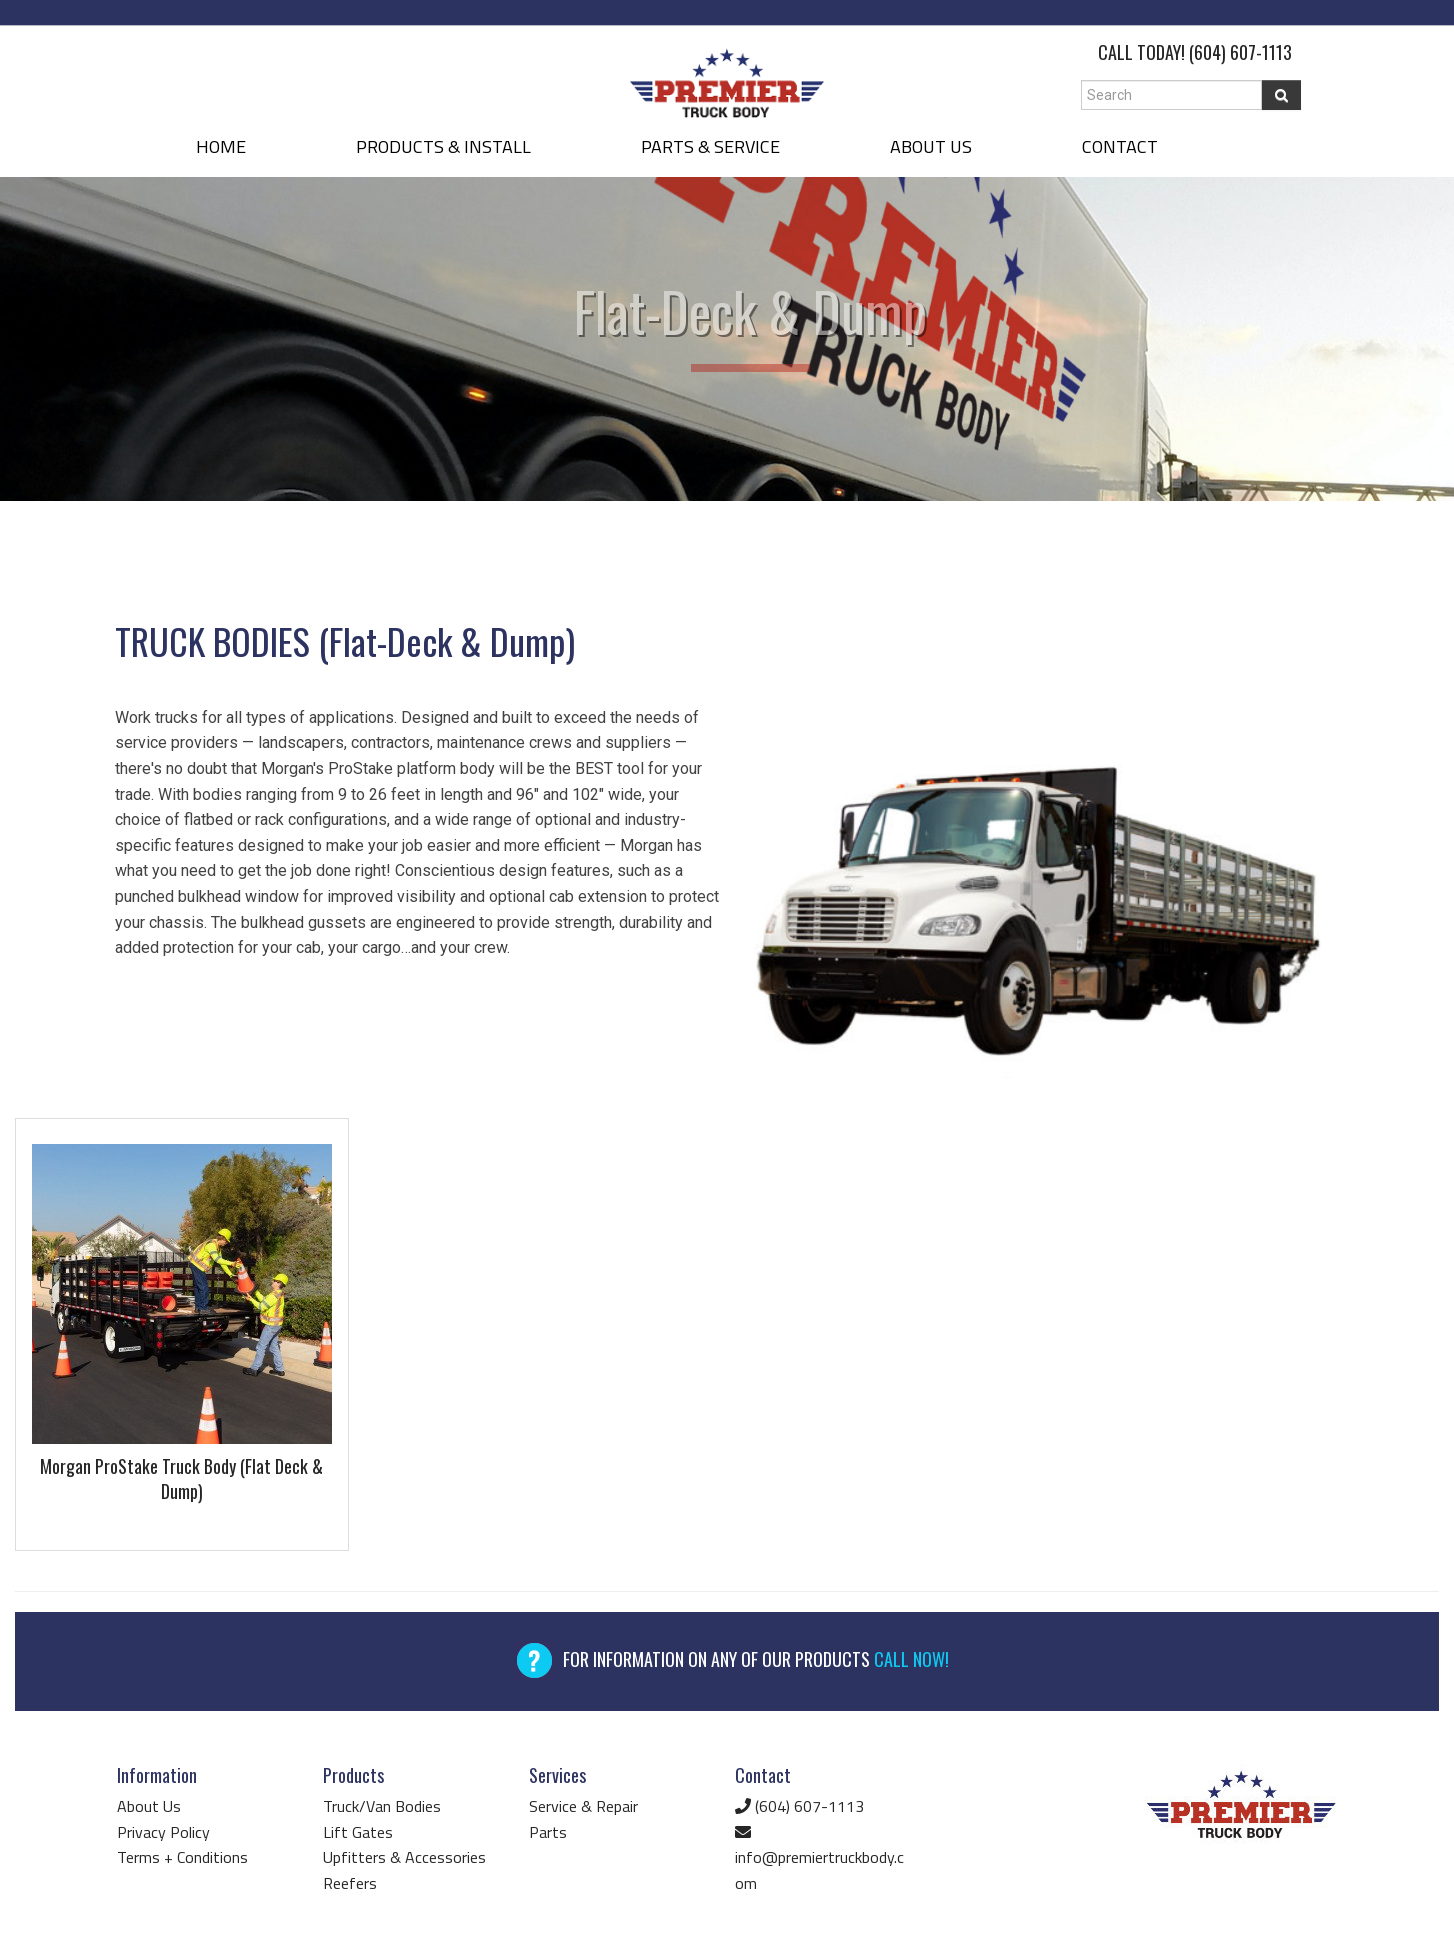 This screenshot has height=1947, width=1454. Describe the element at coordinates (350, 1883) in the screenshot. I see `Reefers` at that location.